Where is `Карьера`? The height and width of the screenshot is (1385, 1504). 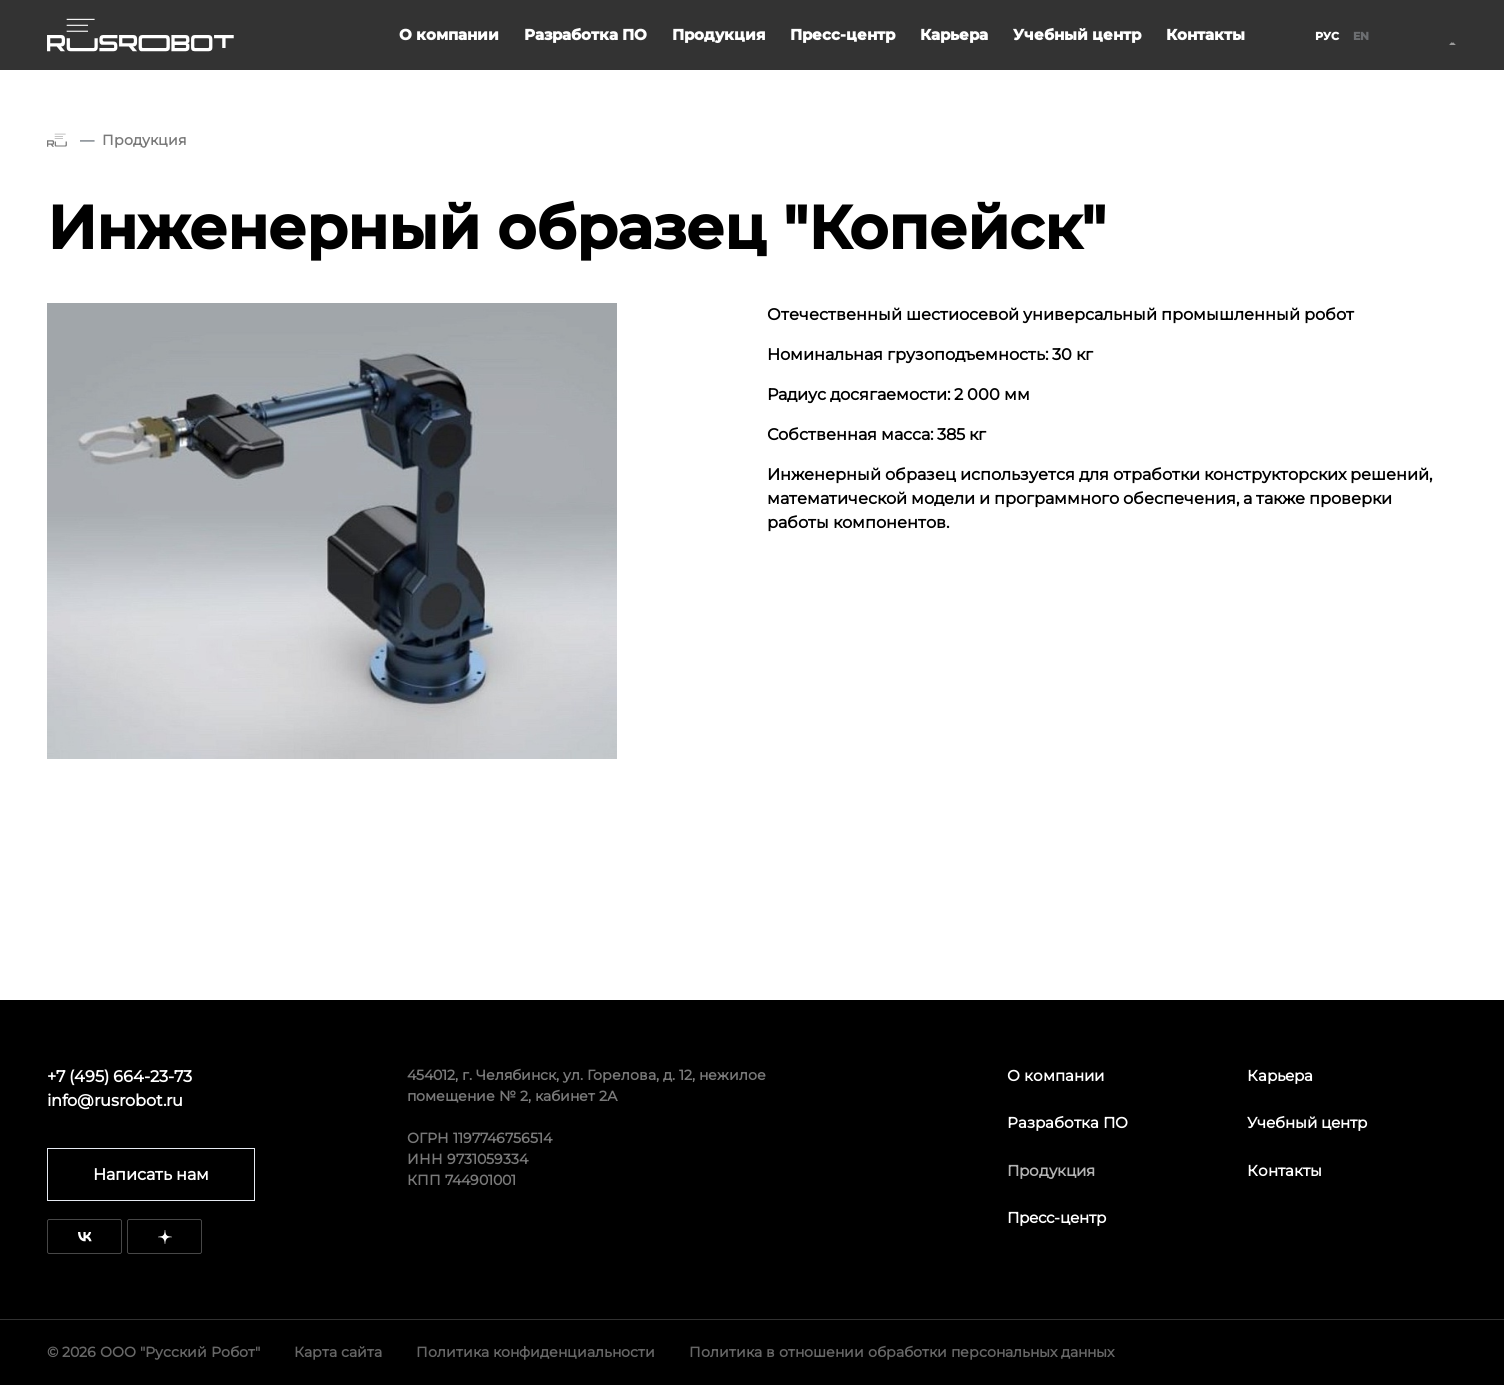
Карьера is located at coordinates (954, 34).